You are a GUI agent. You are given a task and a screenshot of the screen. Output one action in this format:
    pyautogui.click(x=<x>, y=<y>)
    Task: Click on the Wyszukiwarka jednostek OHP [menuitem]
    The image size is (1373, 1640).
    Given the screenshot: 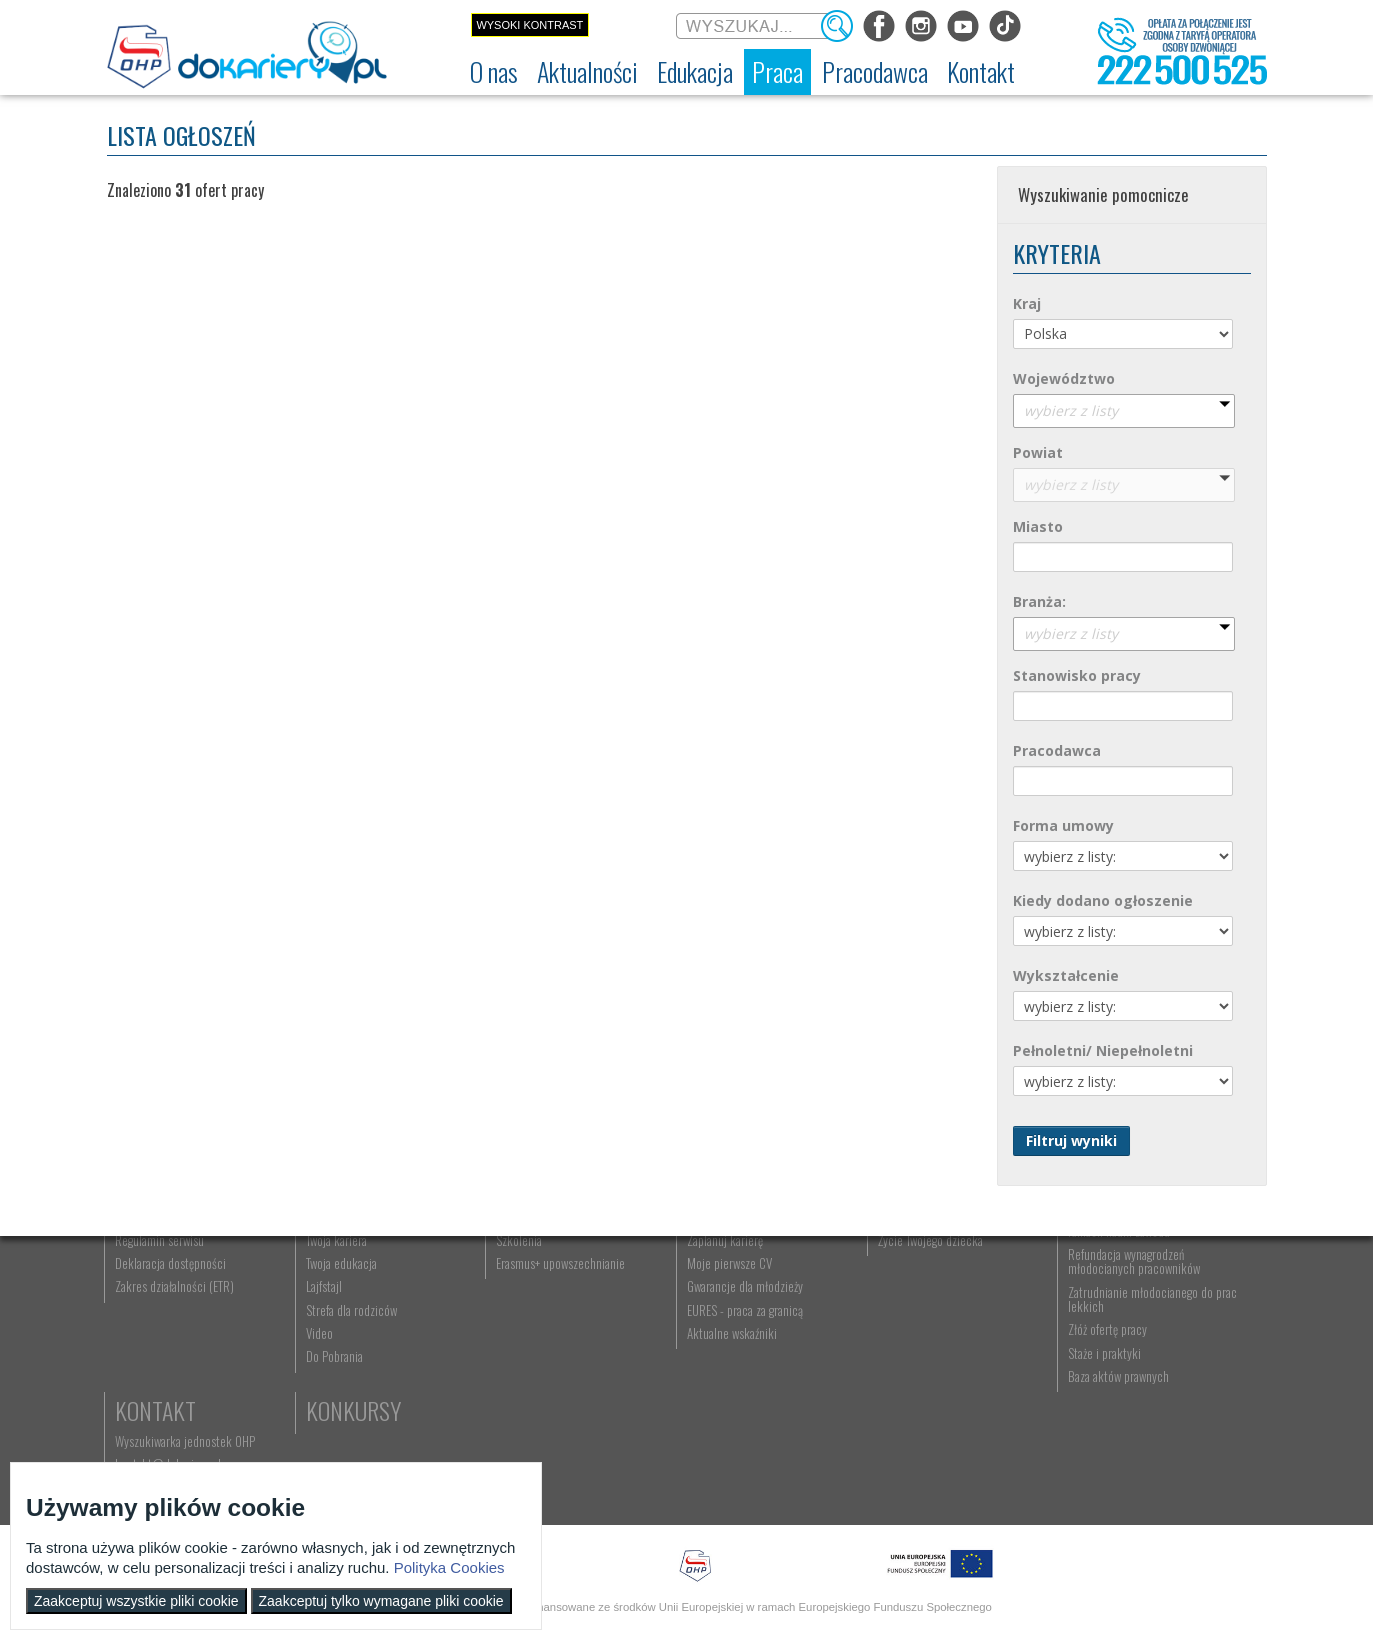 What is the action you would take?
    pyautogui.click(x=1178, y=1305)
    